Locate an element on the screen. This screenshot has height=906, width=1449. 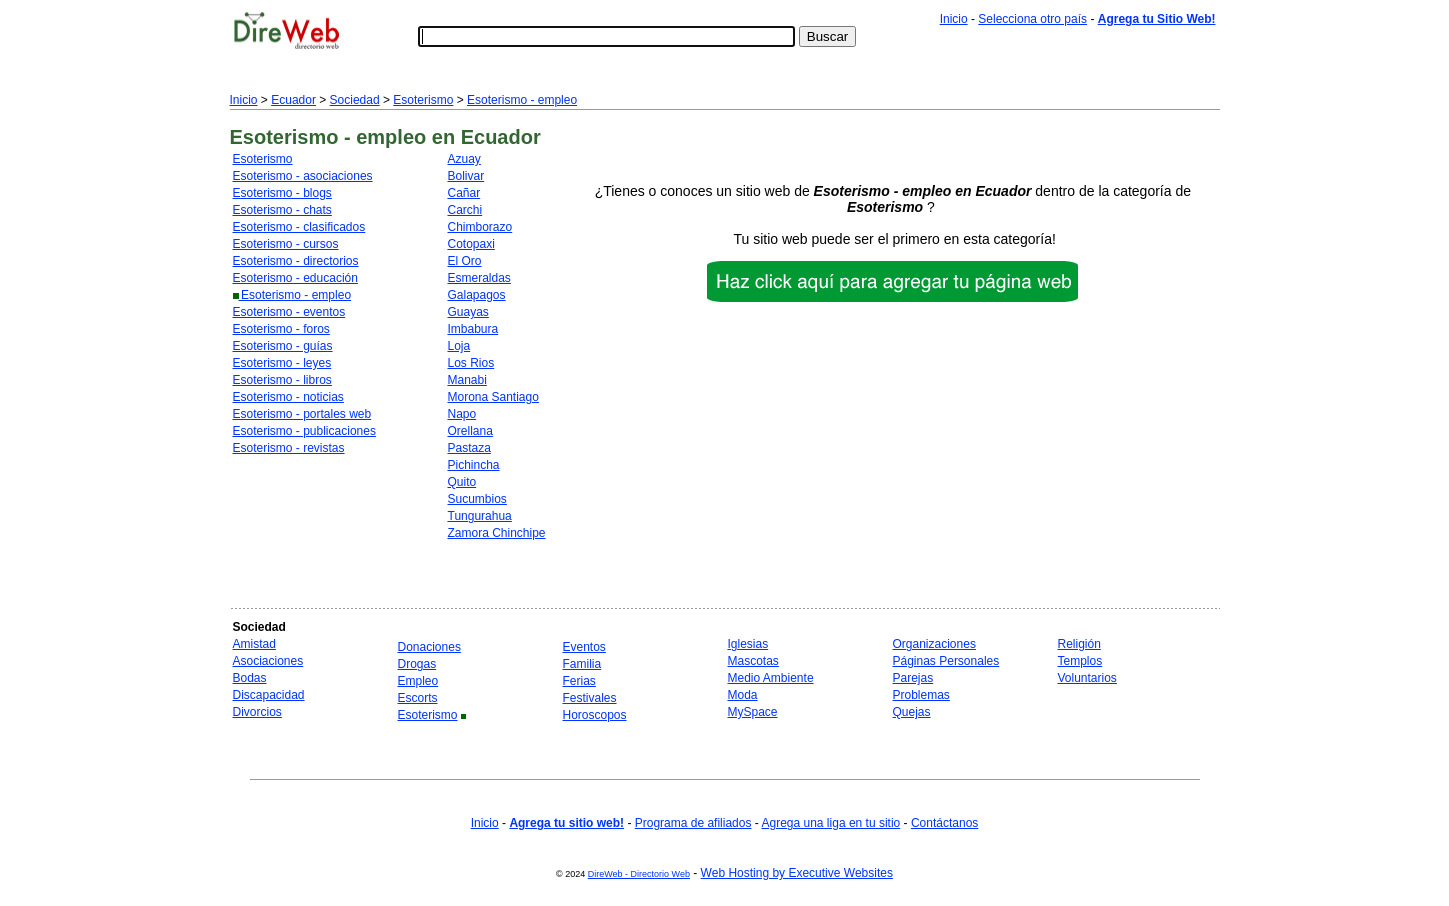
Eventos is located at coordinates (584, 647).